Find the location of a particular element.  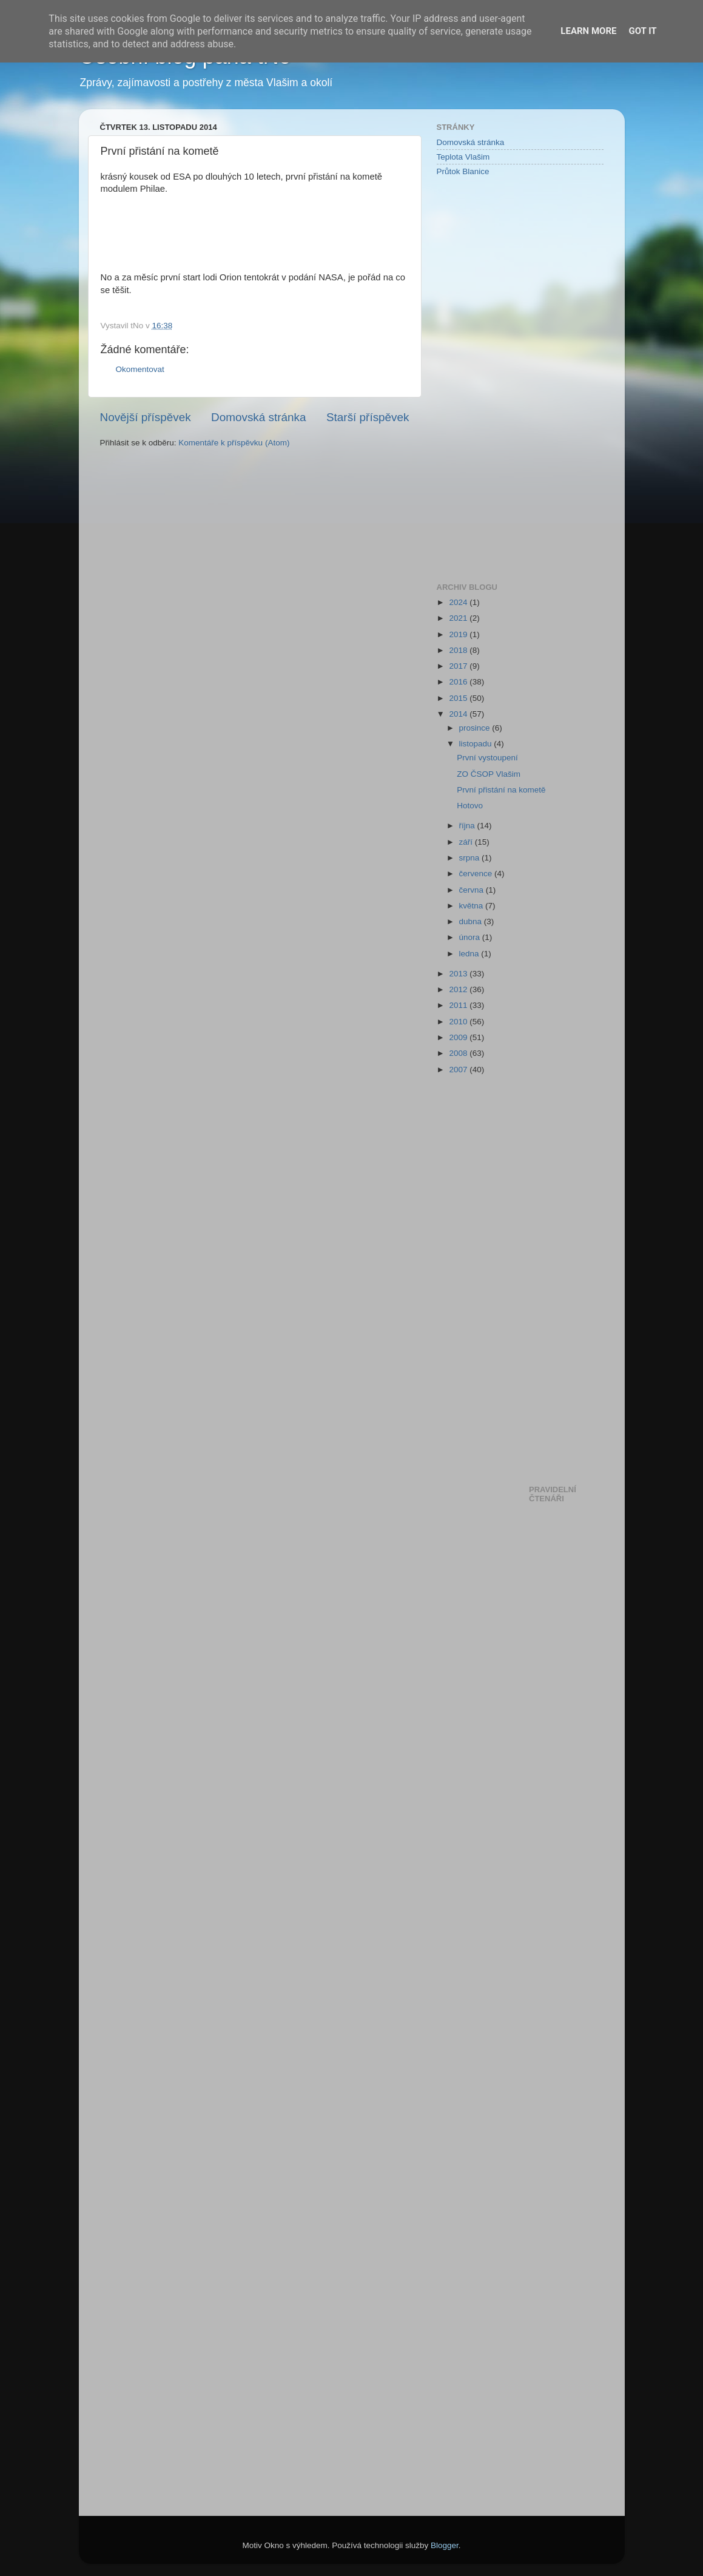

září is located at coordinates (467, 842).